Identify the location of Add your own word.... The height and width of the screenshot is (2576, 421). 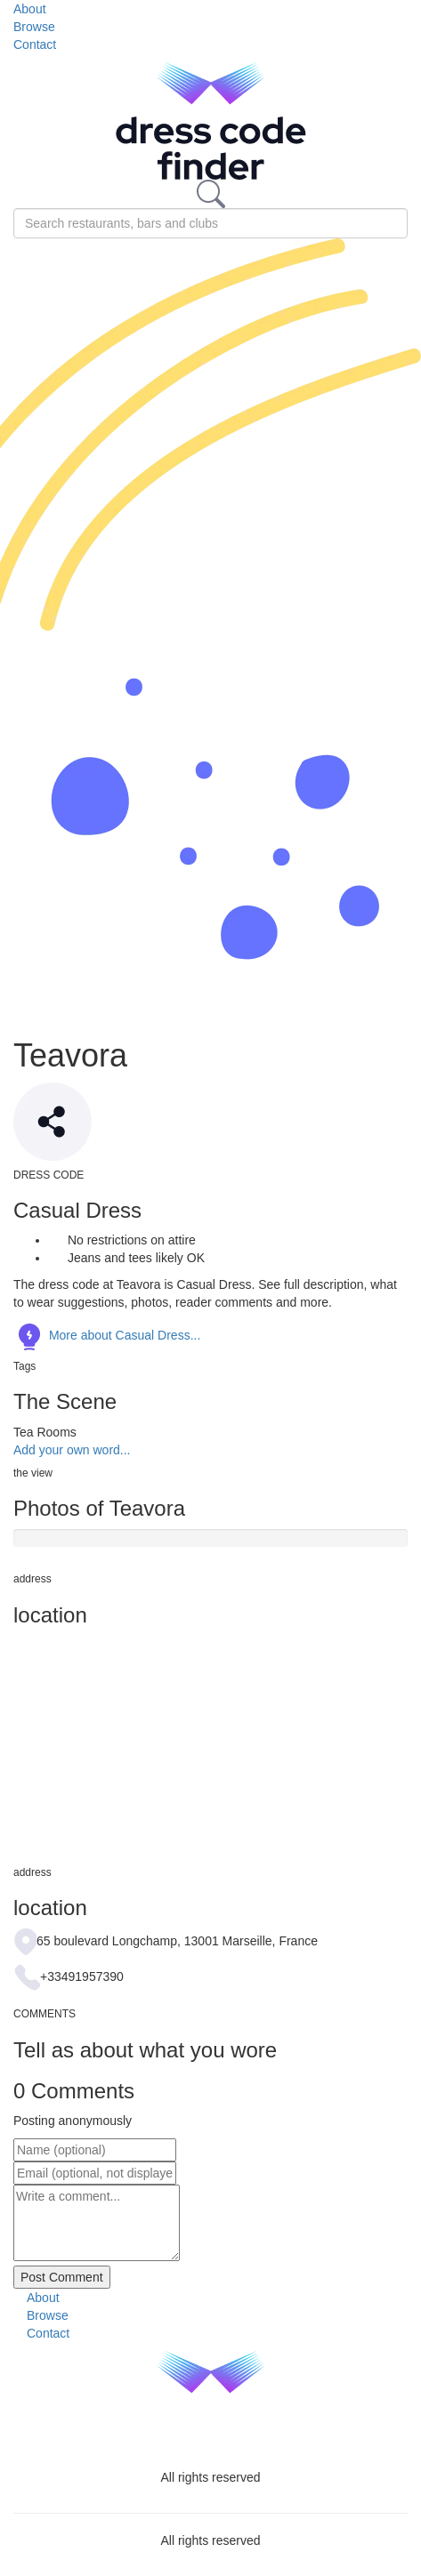
(72, 1450).